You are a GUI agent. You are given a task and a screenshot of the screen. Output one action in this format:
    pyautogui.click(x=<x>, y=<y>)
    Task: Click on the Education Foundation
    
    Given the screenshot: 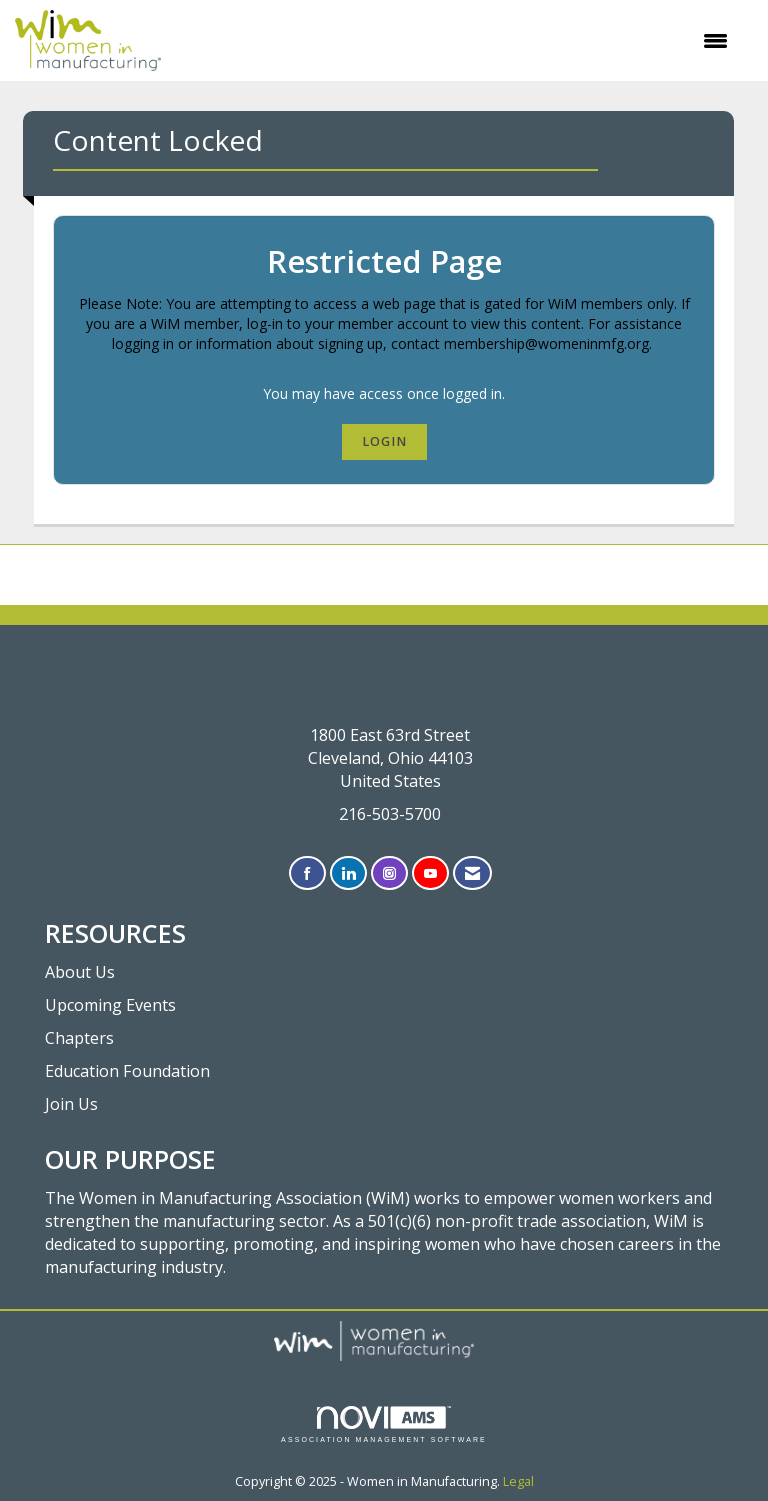 What is the action you would take?
    pyautogui.click(x=127, y=1071)
    